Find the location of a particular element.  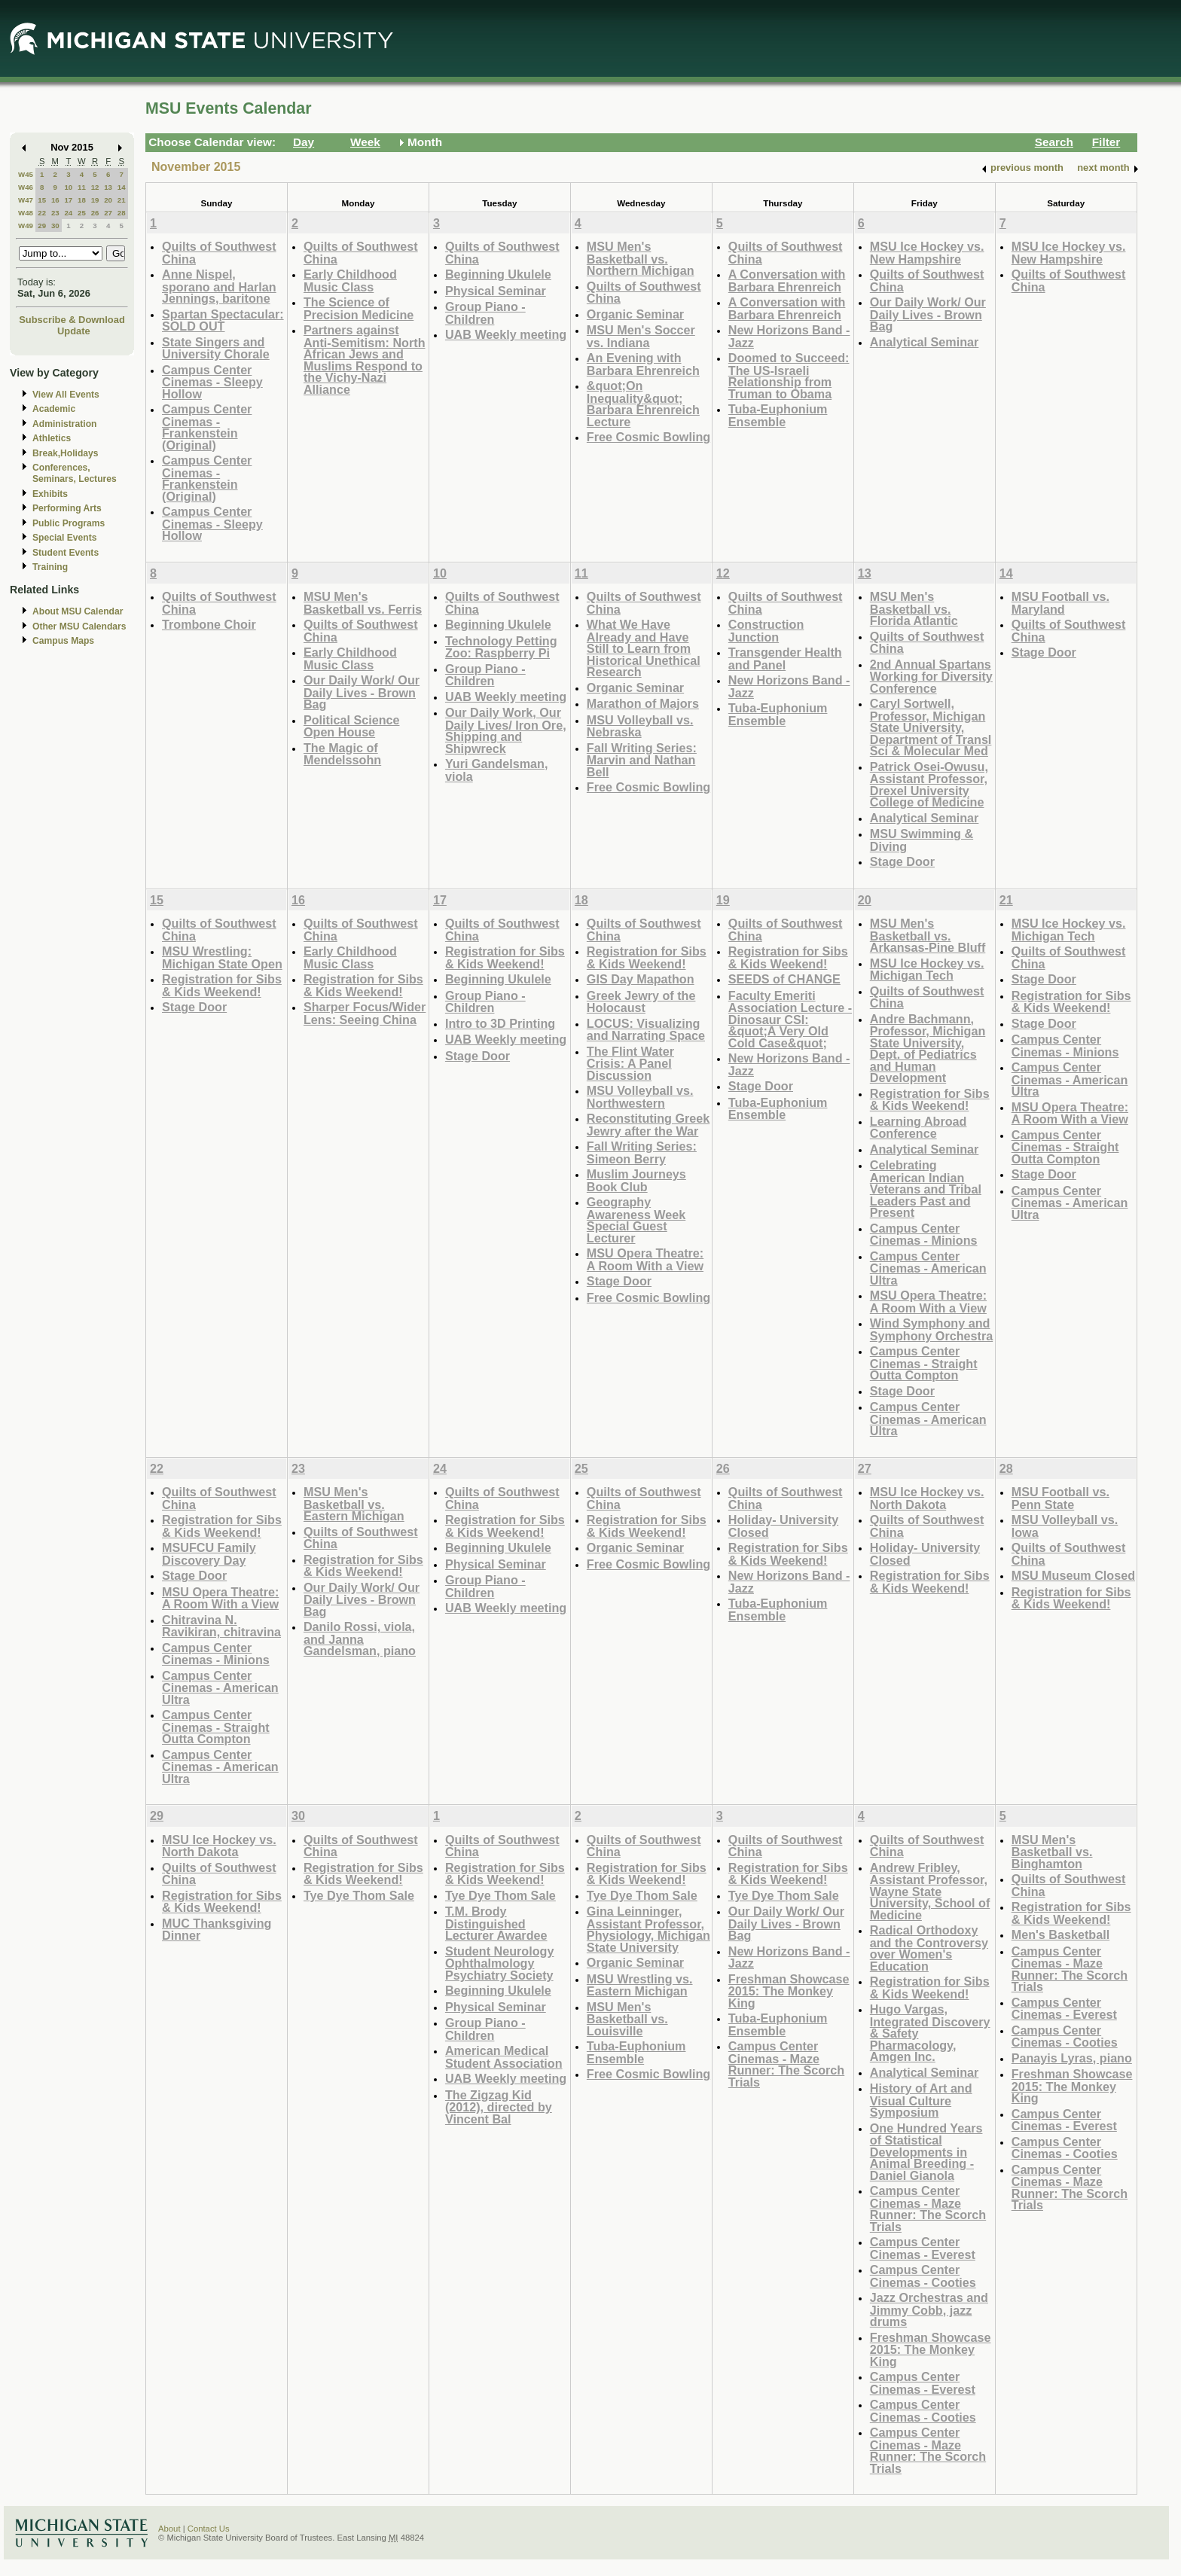

The Science of Precision Medicine is located at coordinates (359, 308).